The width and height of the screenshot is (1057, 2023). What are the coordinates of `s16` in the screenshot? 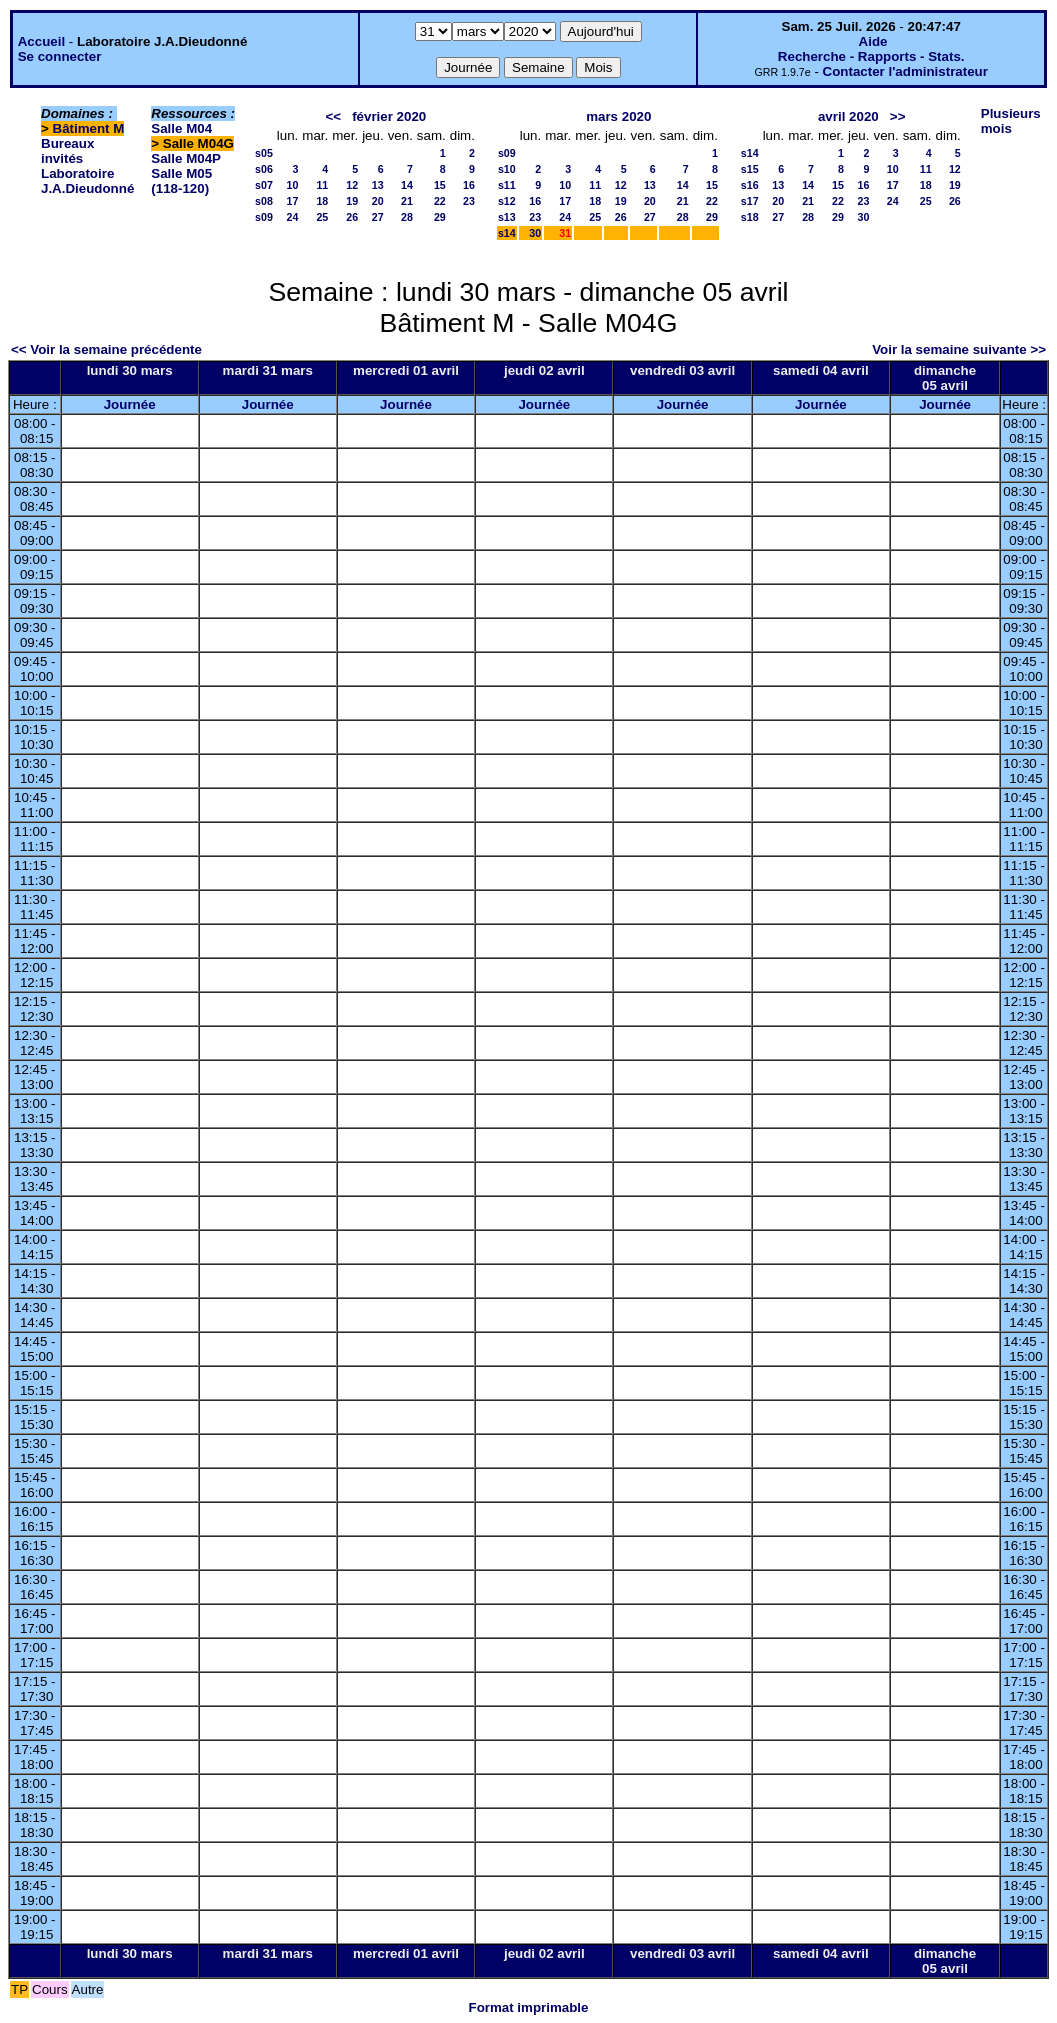 It's located at (750, 185).